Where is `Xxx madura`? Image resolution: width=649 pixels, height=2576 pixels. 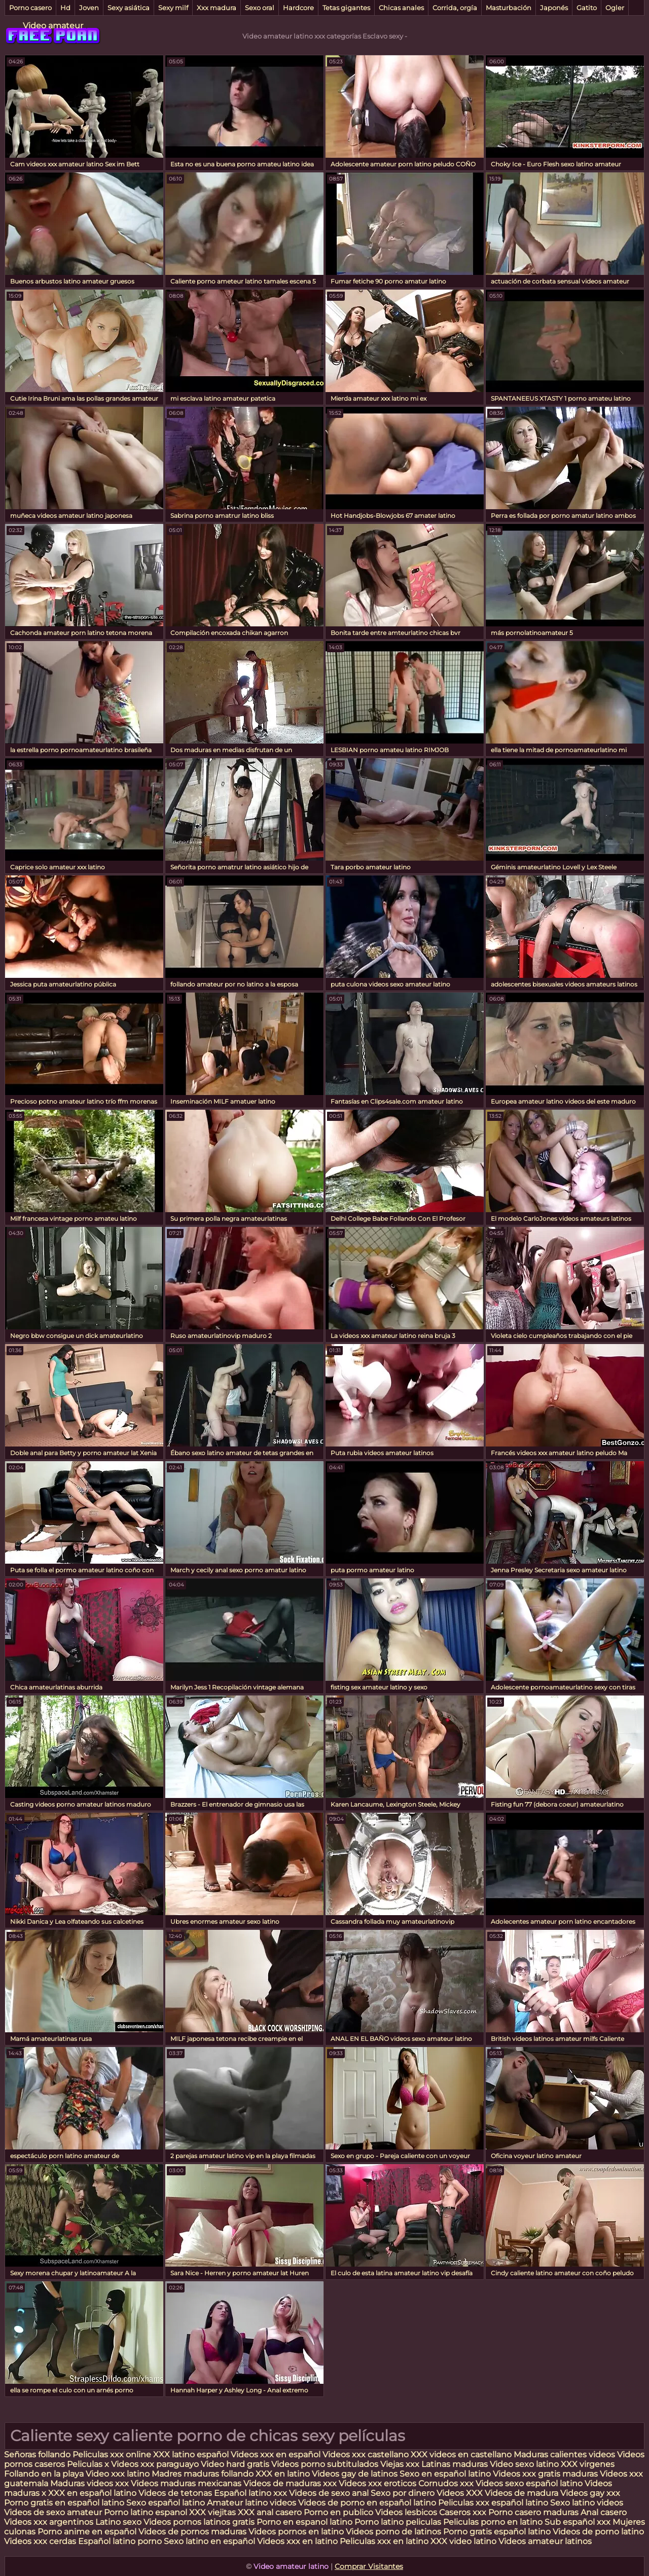
Xxx madura is located at coordinates (216, 8).